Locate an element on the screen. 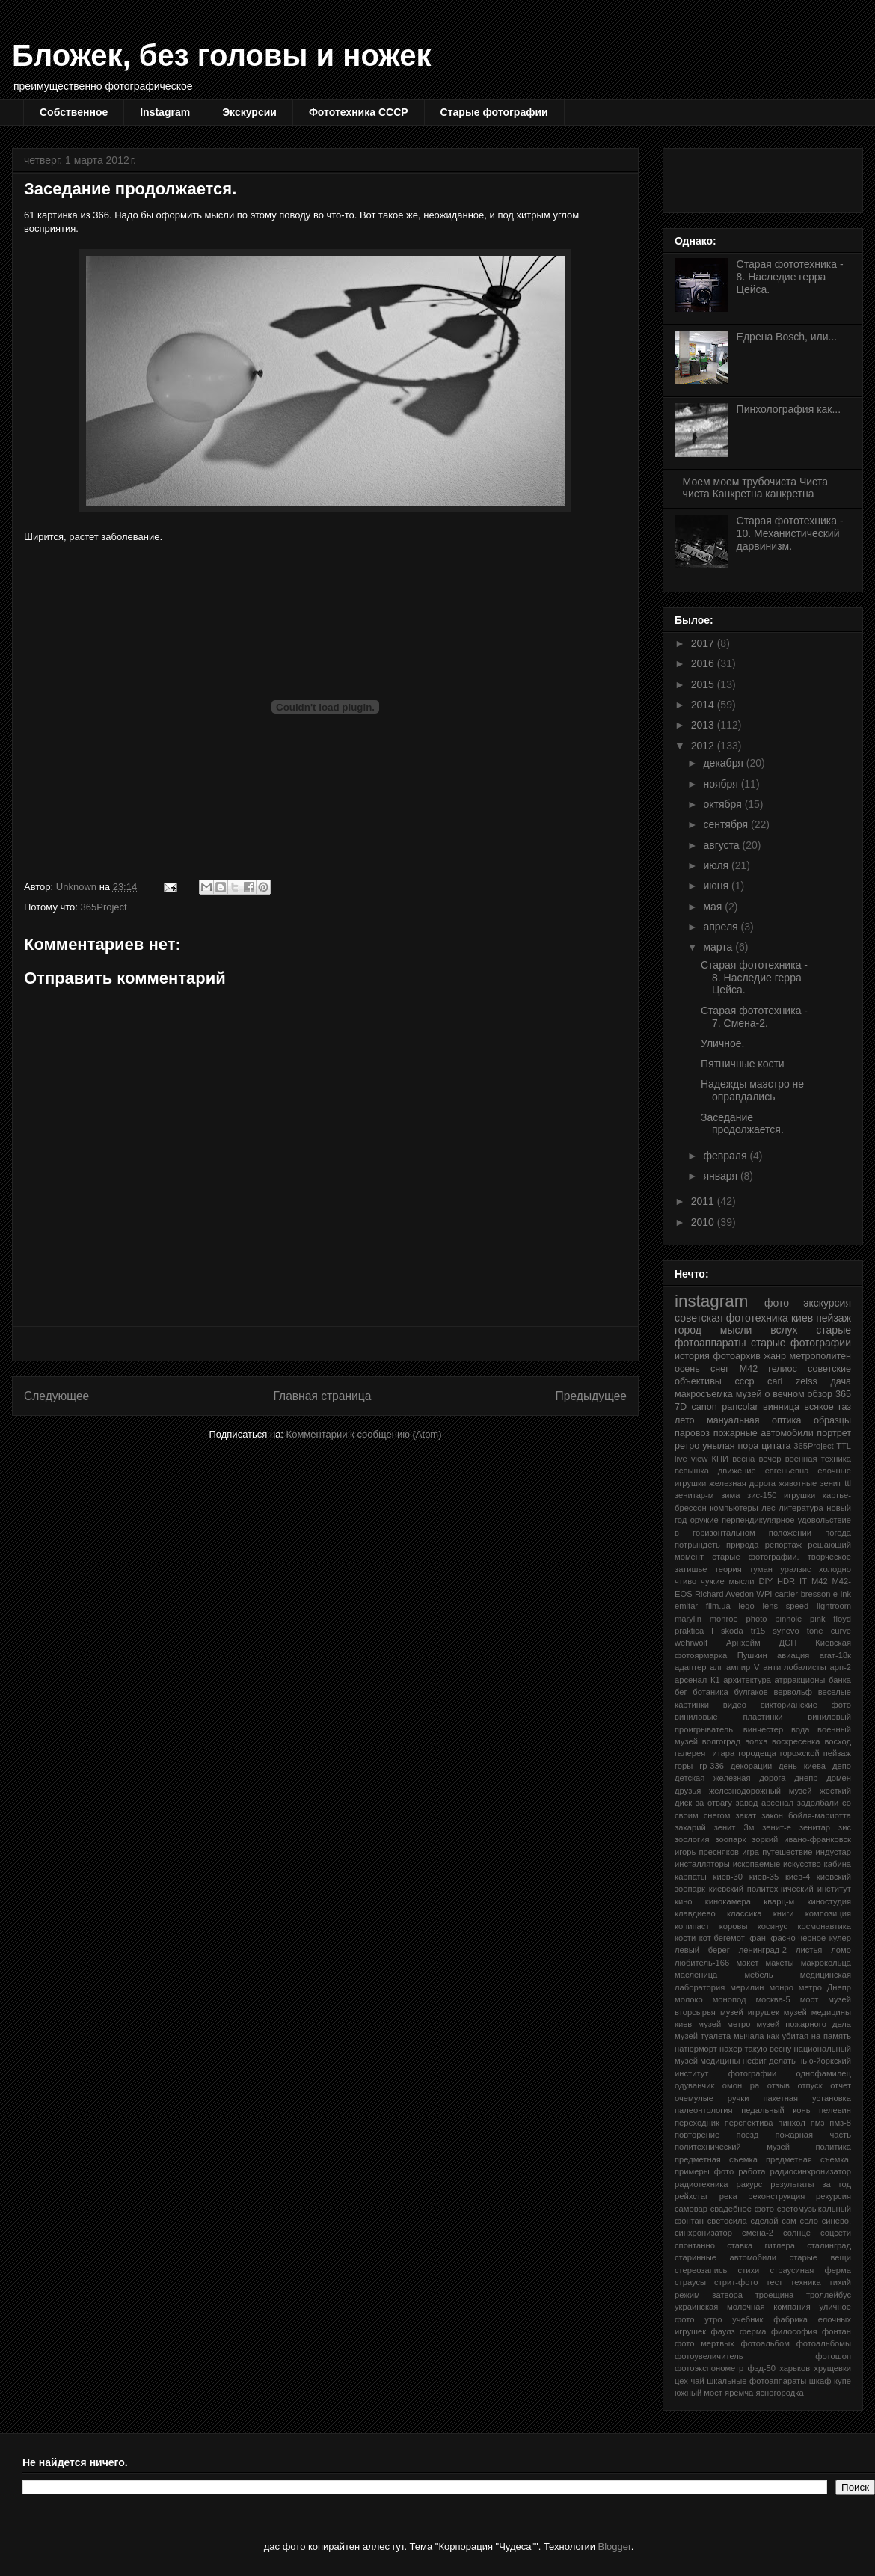 The image size is (875, 2576). банка is located at coordinates (840, 1679).